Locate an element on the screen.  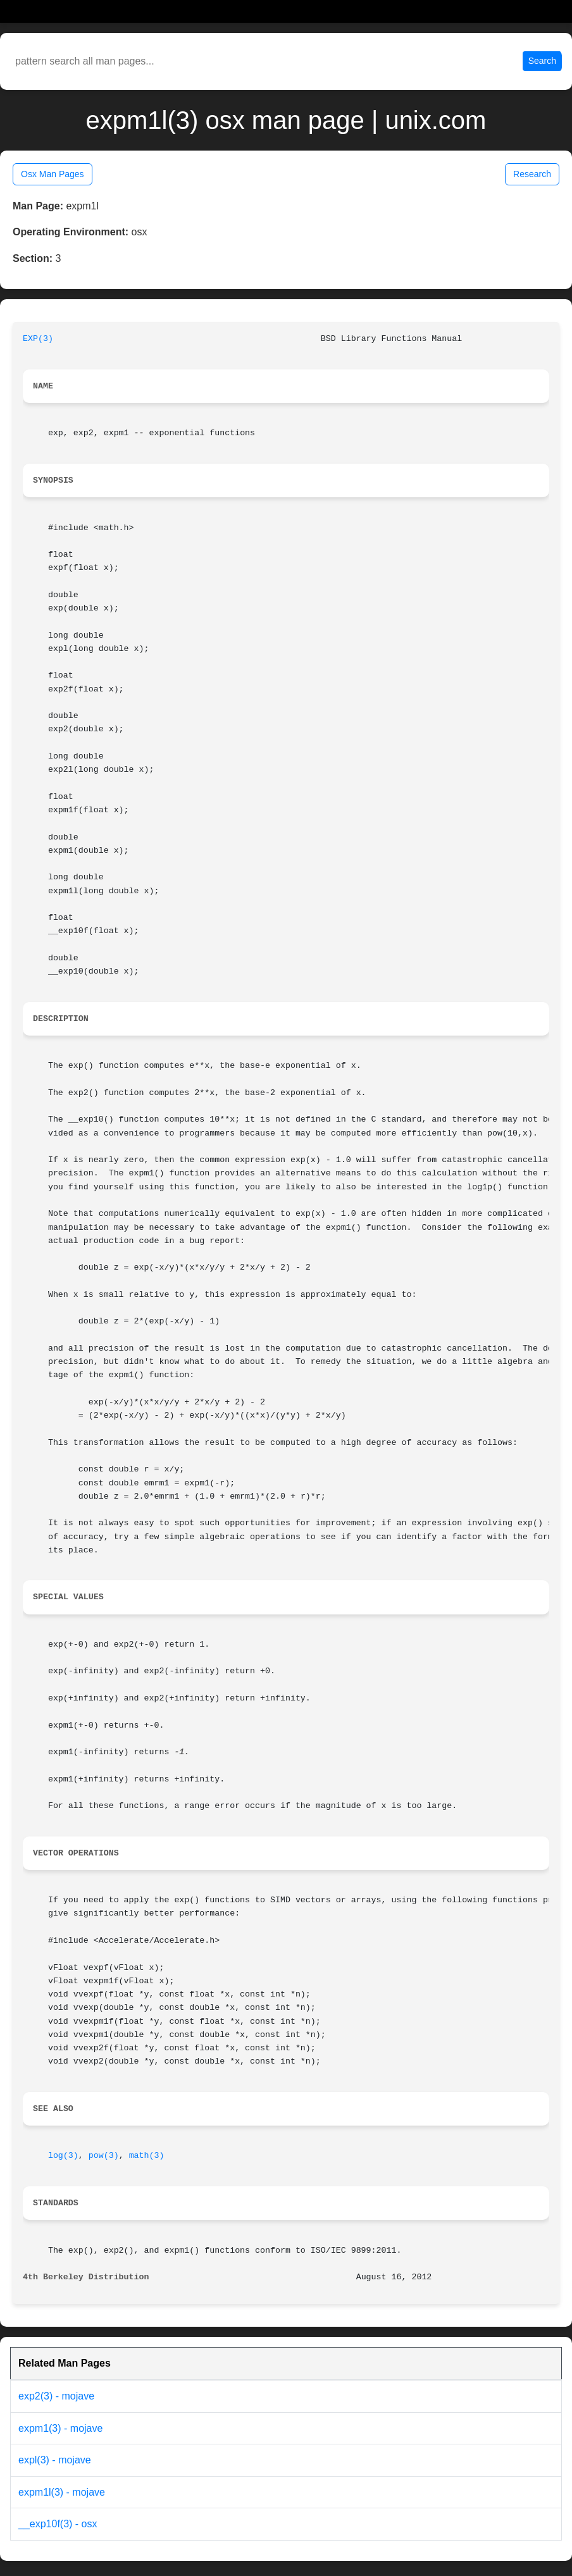
log(3) is located at coordinates (63, 2155).